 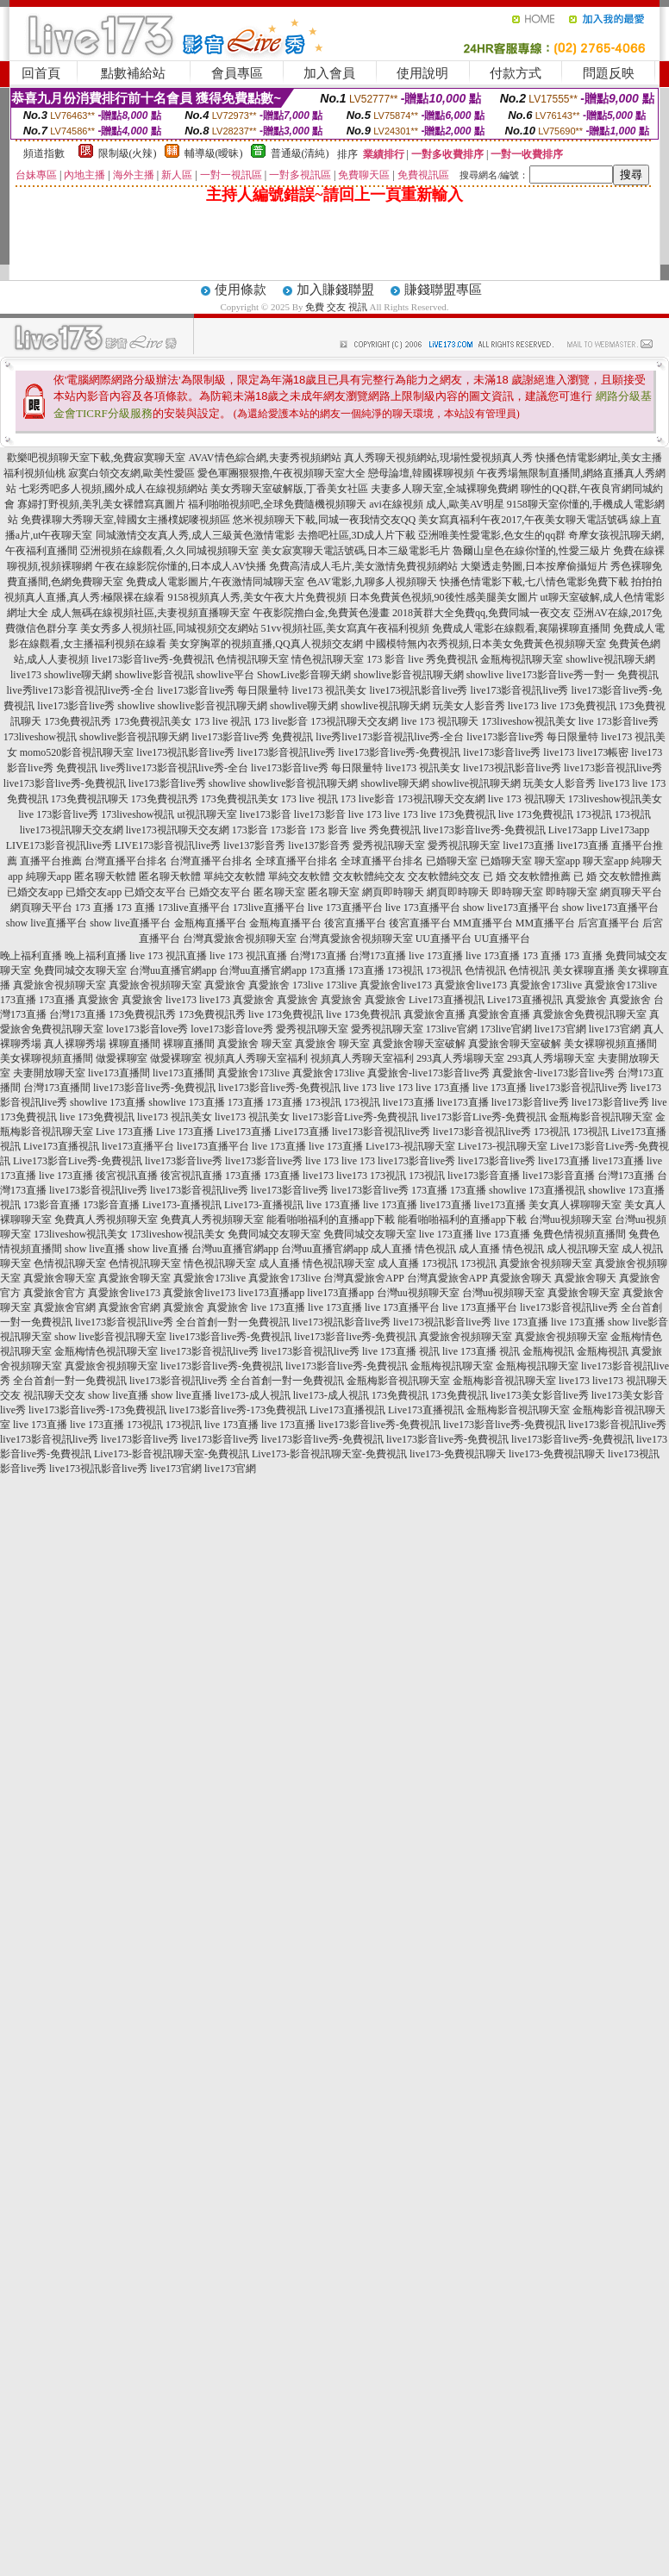 I want to click on AVAV情色綜合網,夫妻秀視頻網站, so click(x=264, y=458).